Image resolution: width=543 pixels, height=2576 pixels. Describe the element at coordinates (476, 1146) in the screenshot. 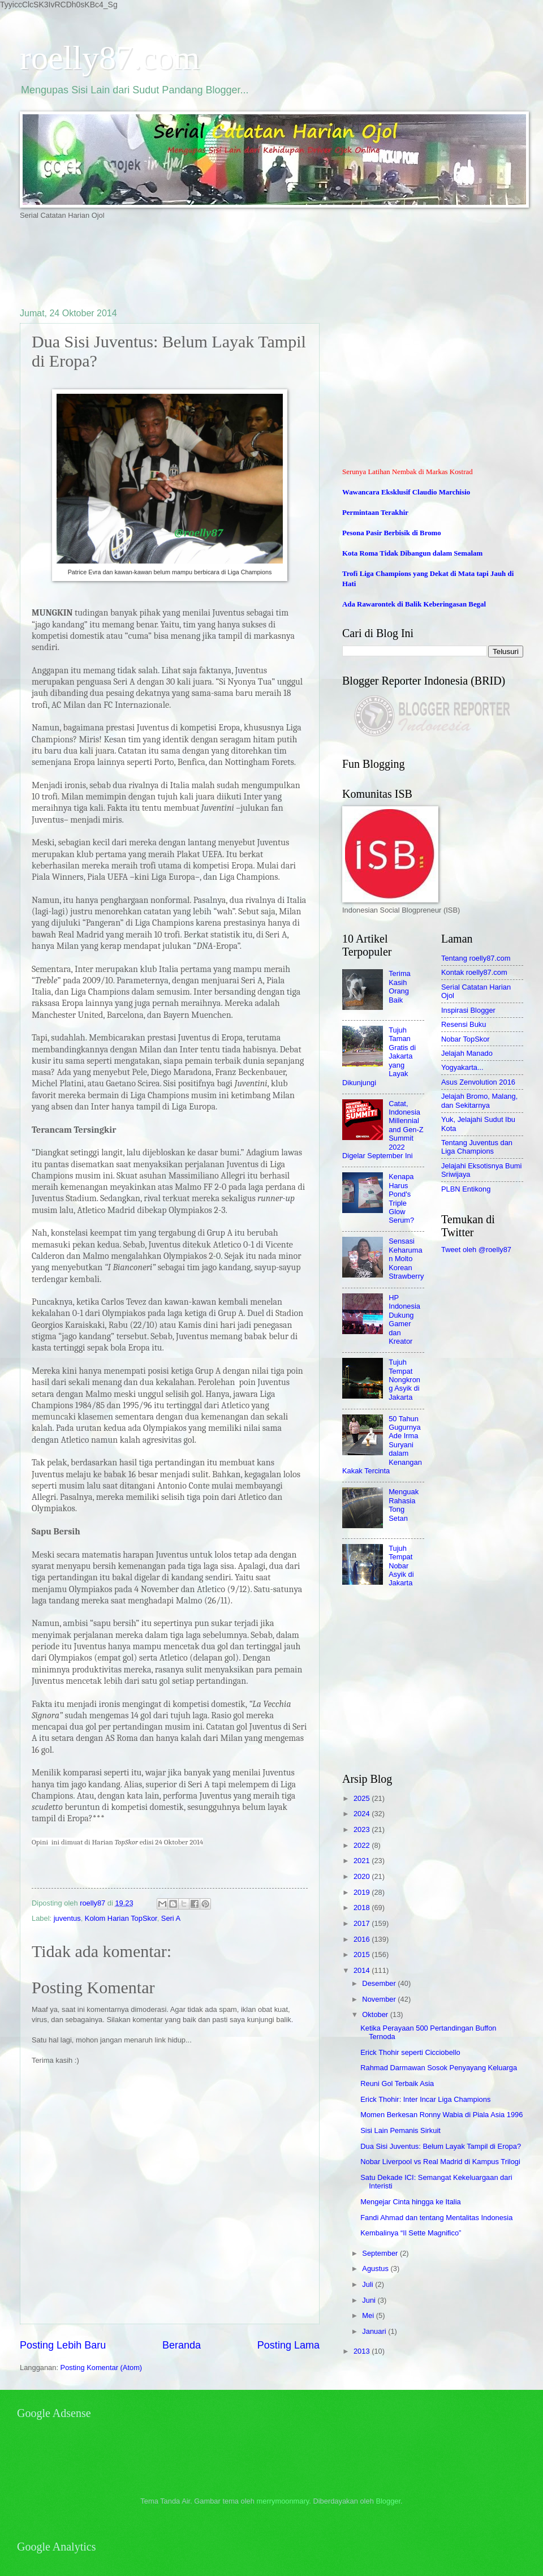

I see `Tentang Juventus dan Liga Champions` at that location.